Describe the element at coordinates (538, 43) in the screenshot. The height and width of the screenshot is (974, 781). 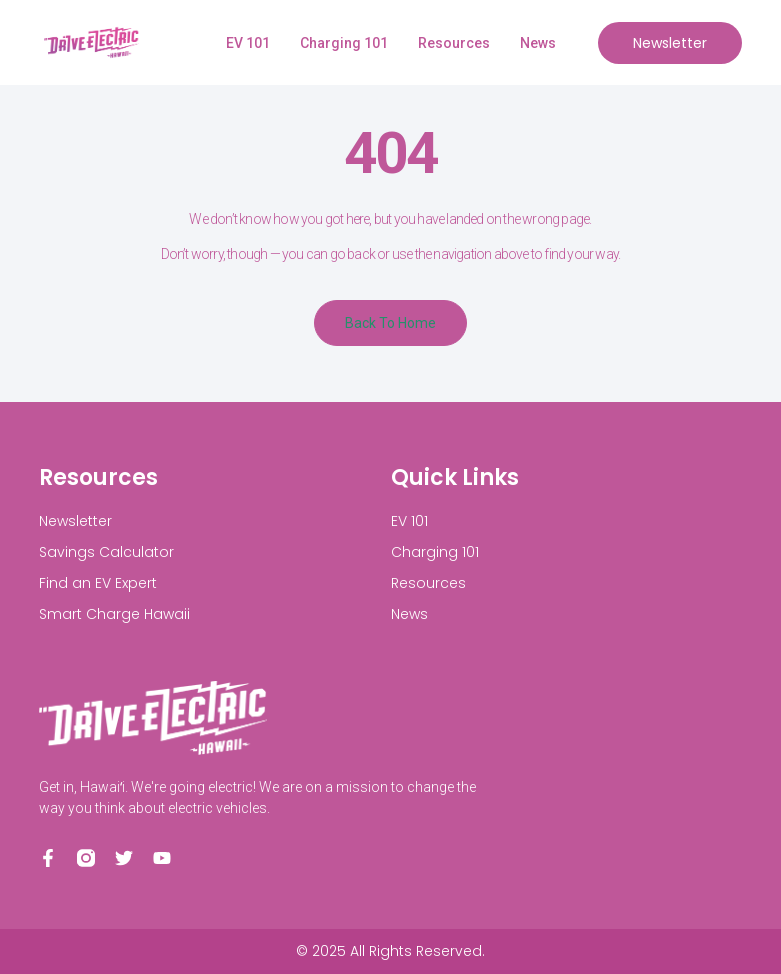
I see `News` at that location.